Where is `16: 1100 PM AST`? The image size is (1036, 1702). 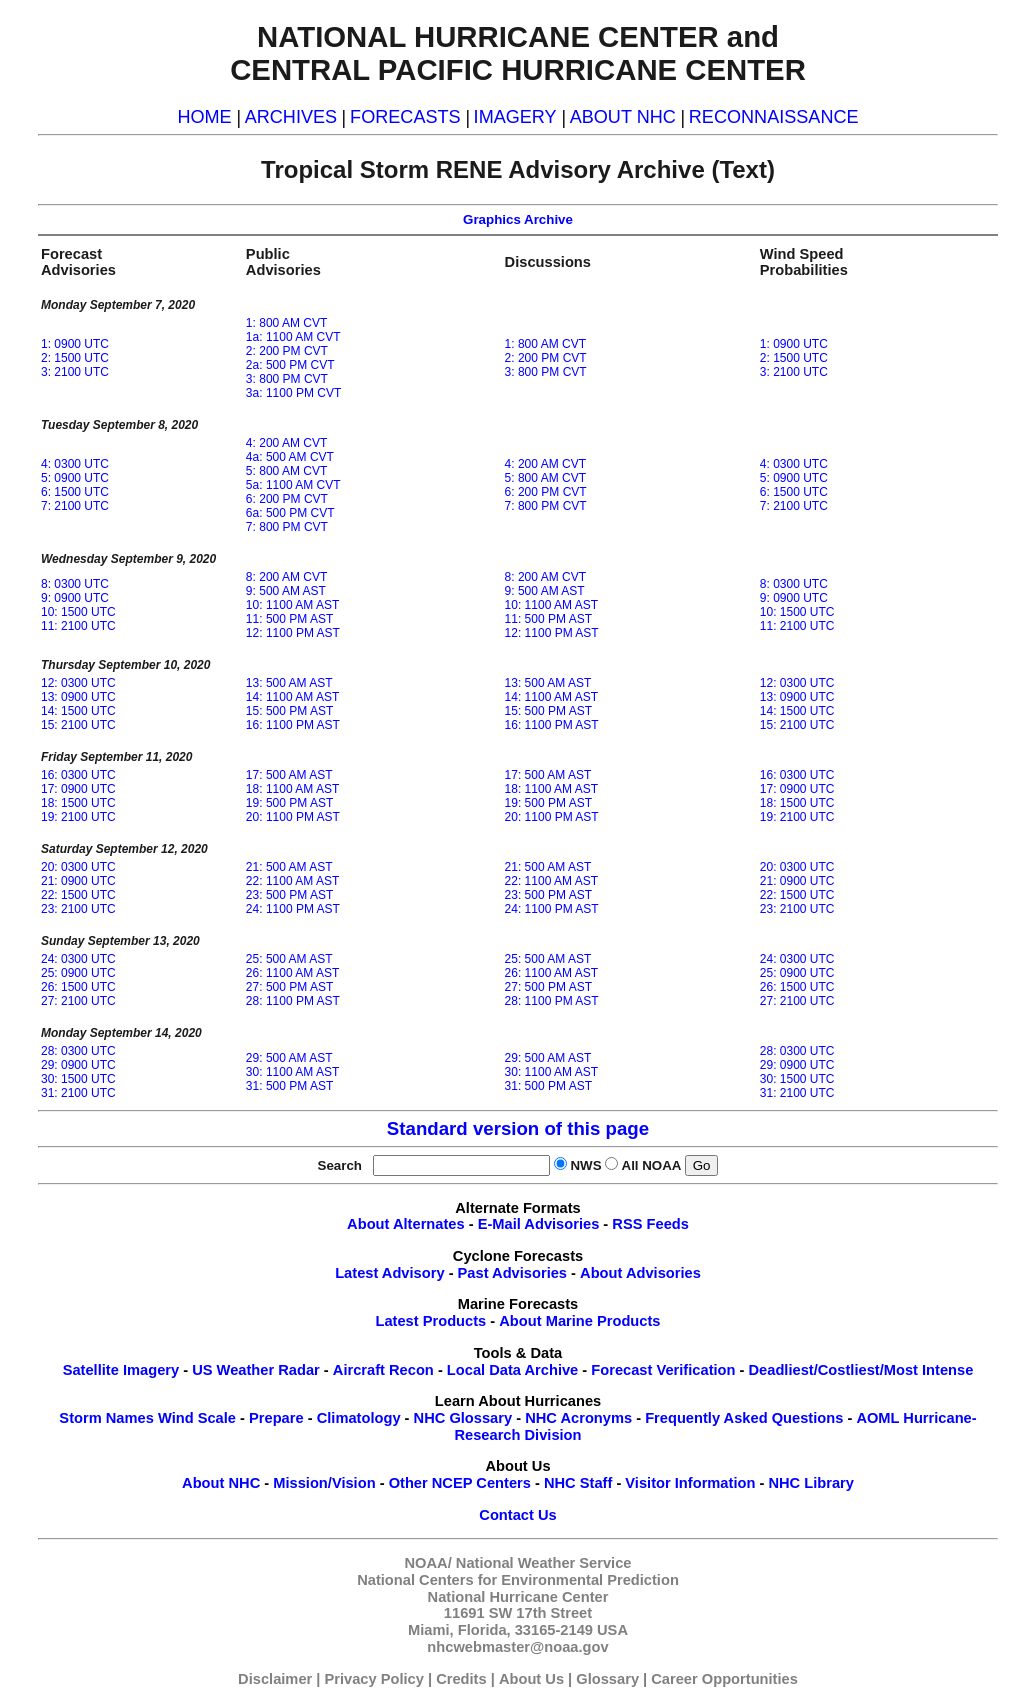
16: 1100 PM AST is located at coordinates (293, 725).